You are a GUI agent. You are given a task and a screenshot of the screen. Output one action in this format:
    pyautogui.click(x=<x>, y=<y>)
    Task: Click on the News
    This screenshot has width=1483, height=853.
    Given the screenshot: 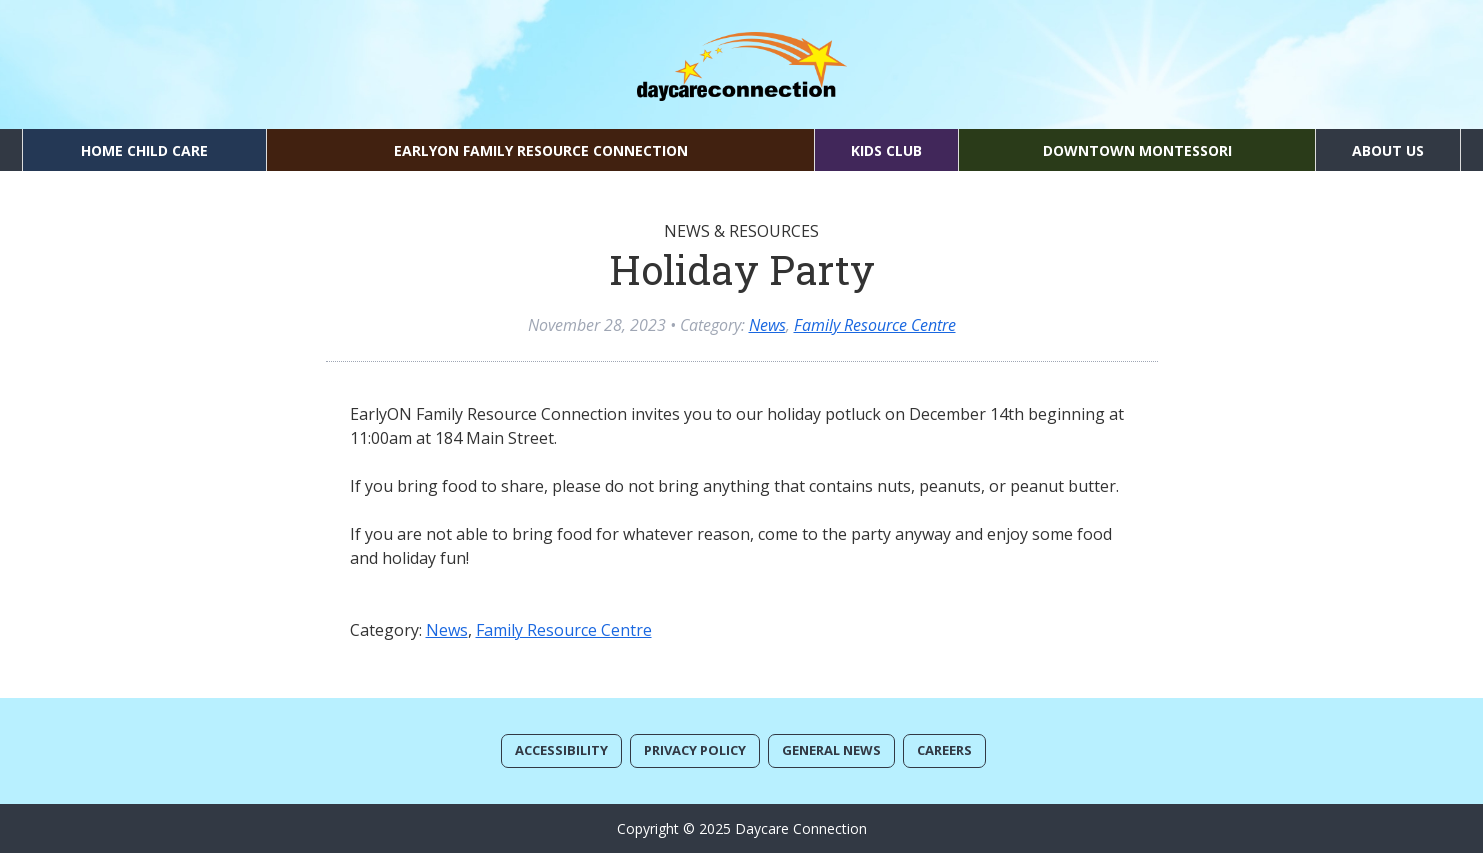 What is the action you would take?
    pyautogui.click(x=767, y=325)
    